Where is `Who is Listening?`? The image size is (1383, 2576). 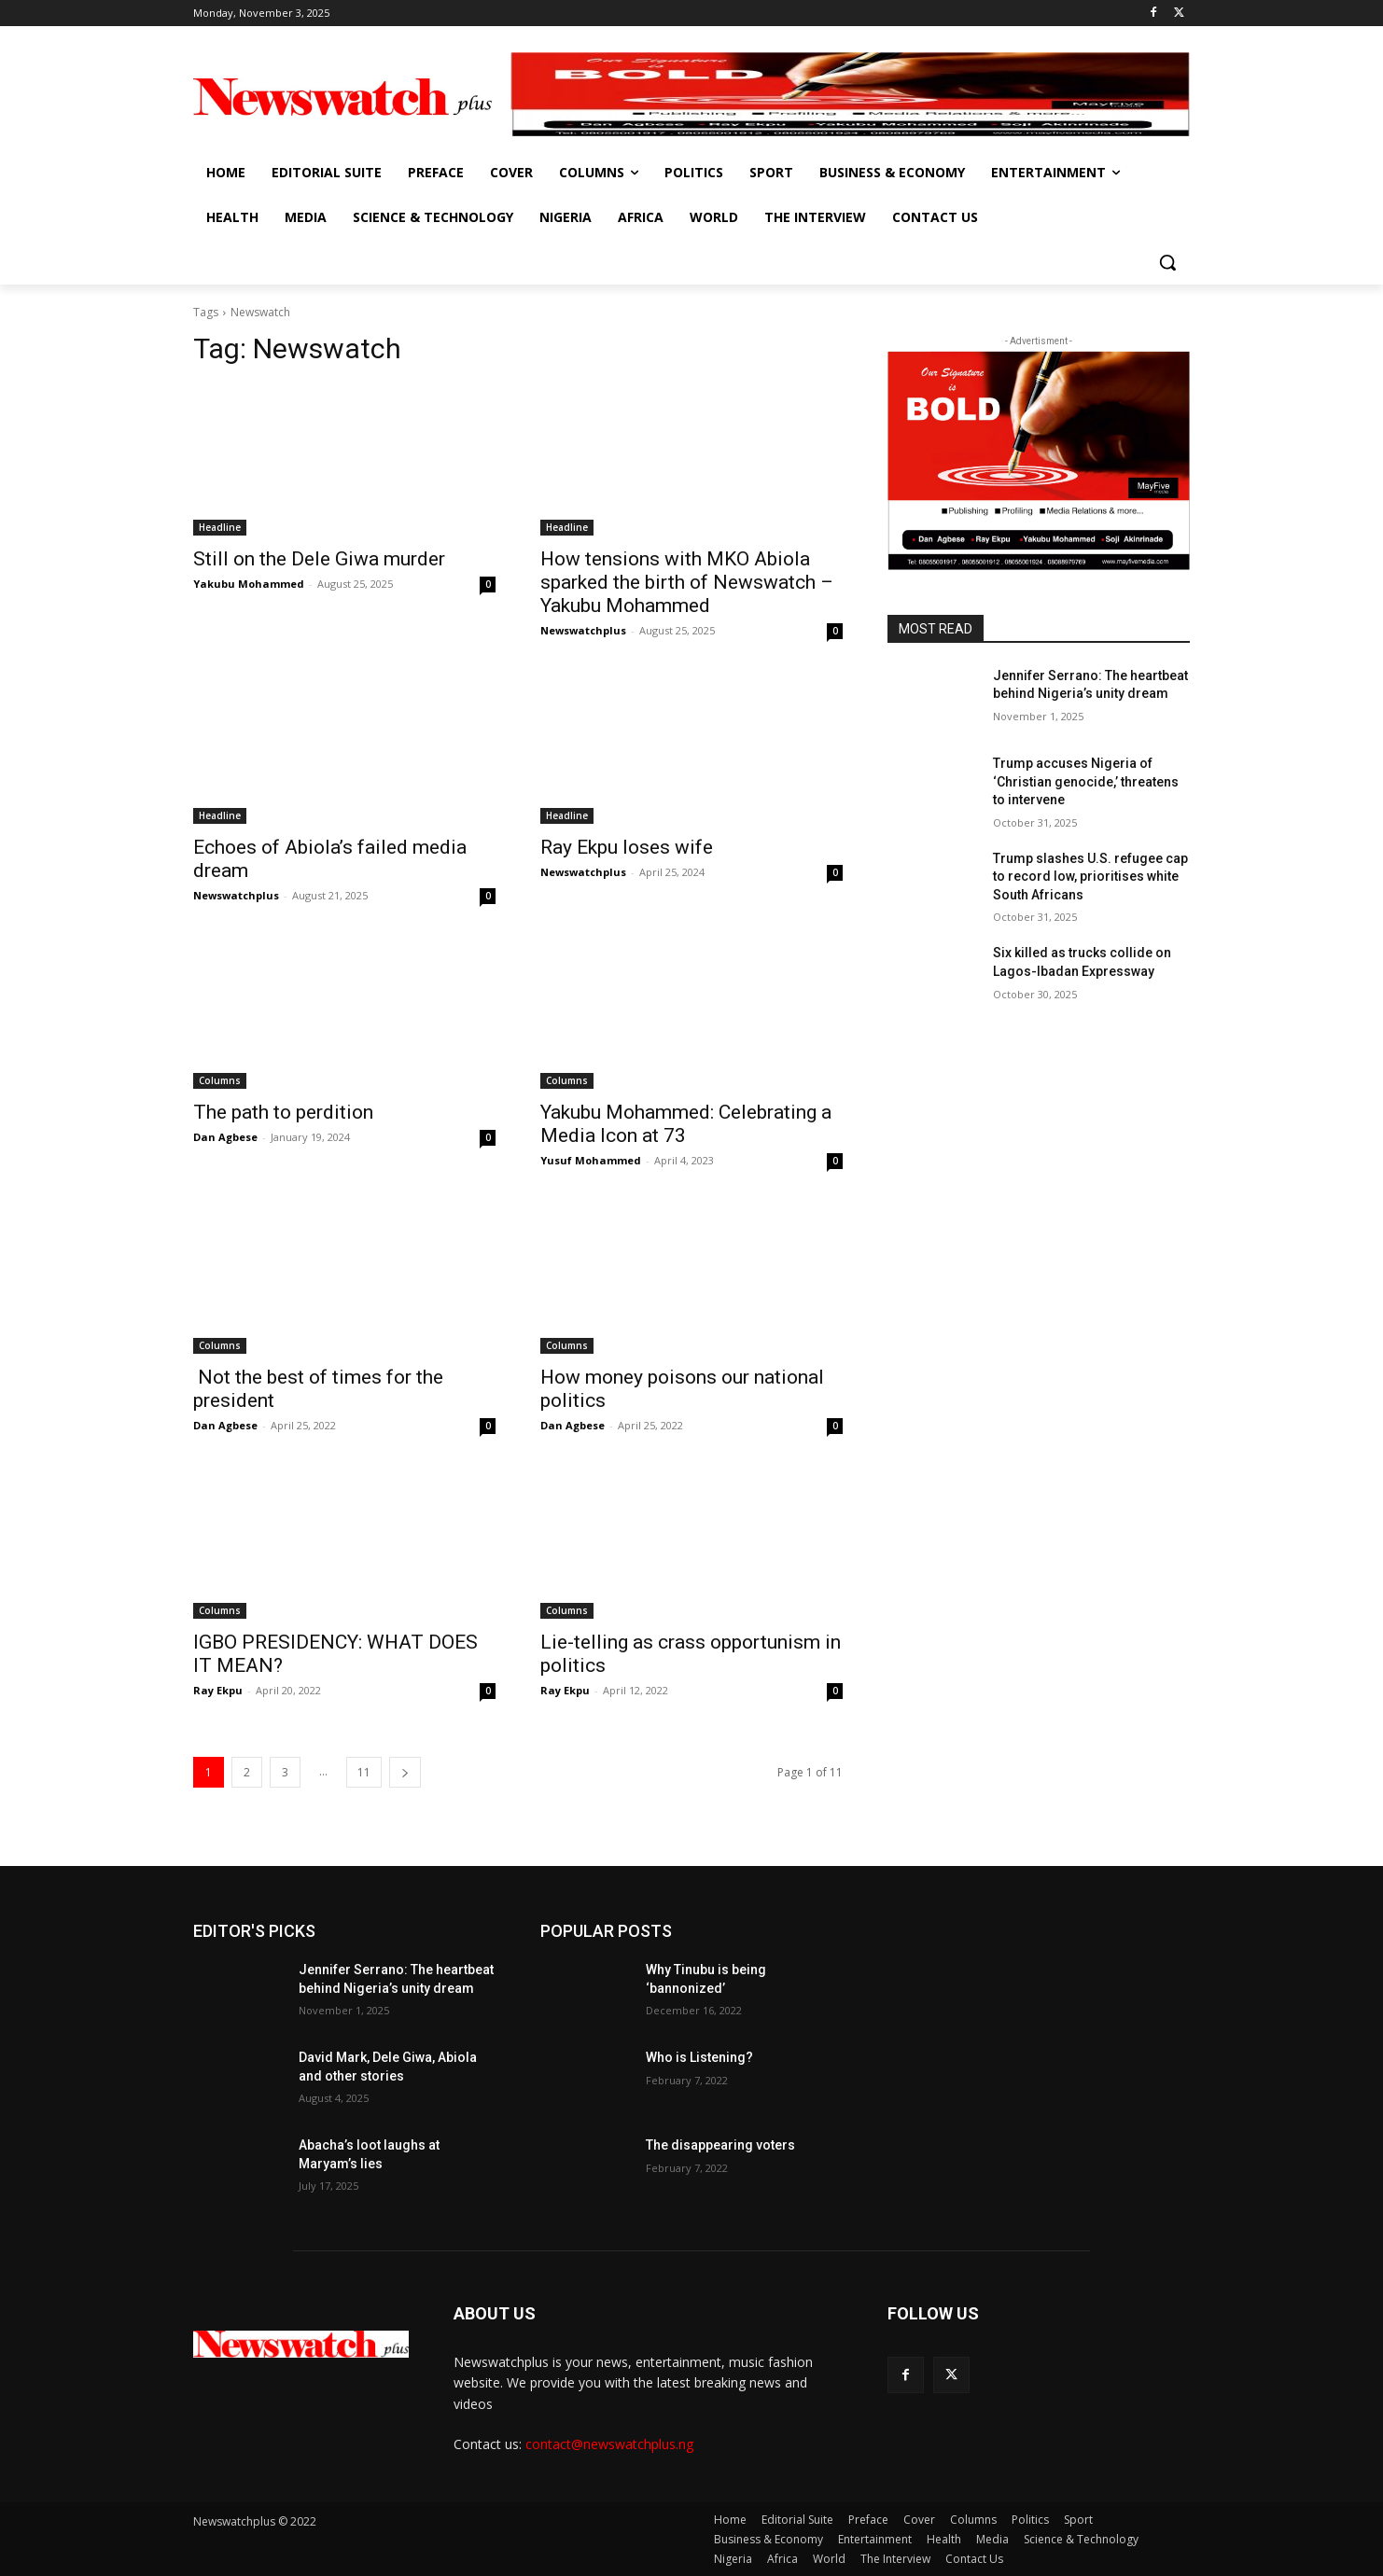
Who is Listening? is located at coordinates (699, 2057).